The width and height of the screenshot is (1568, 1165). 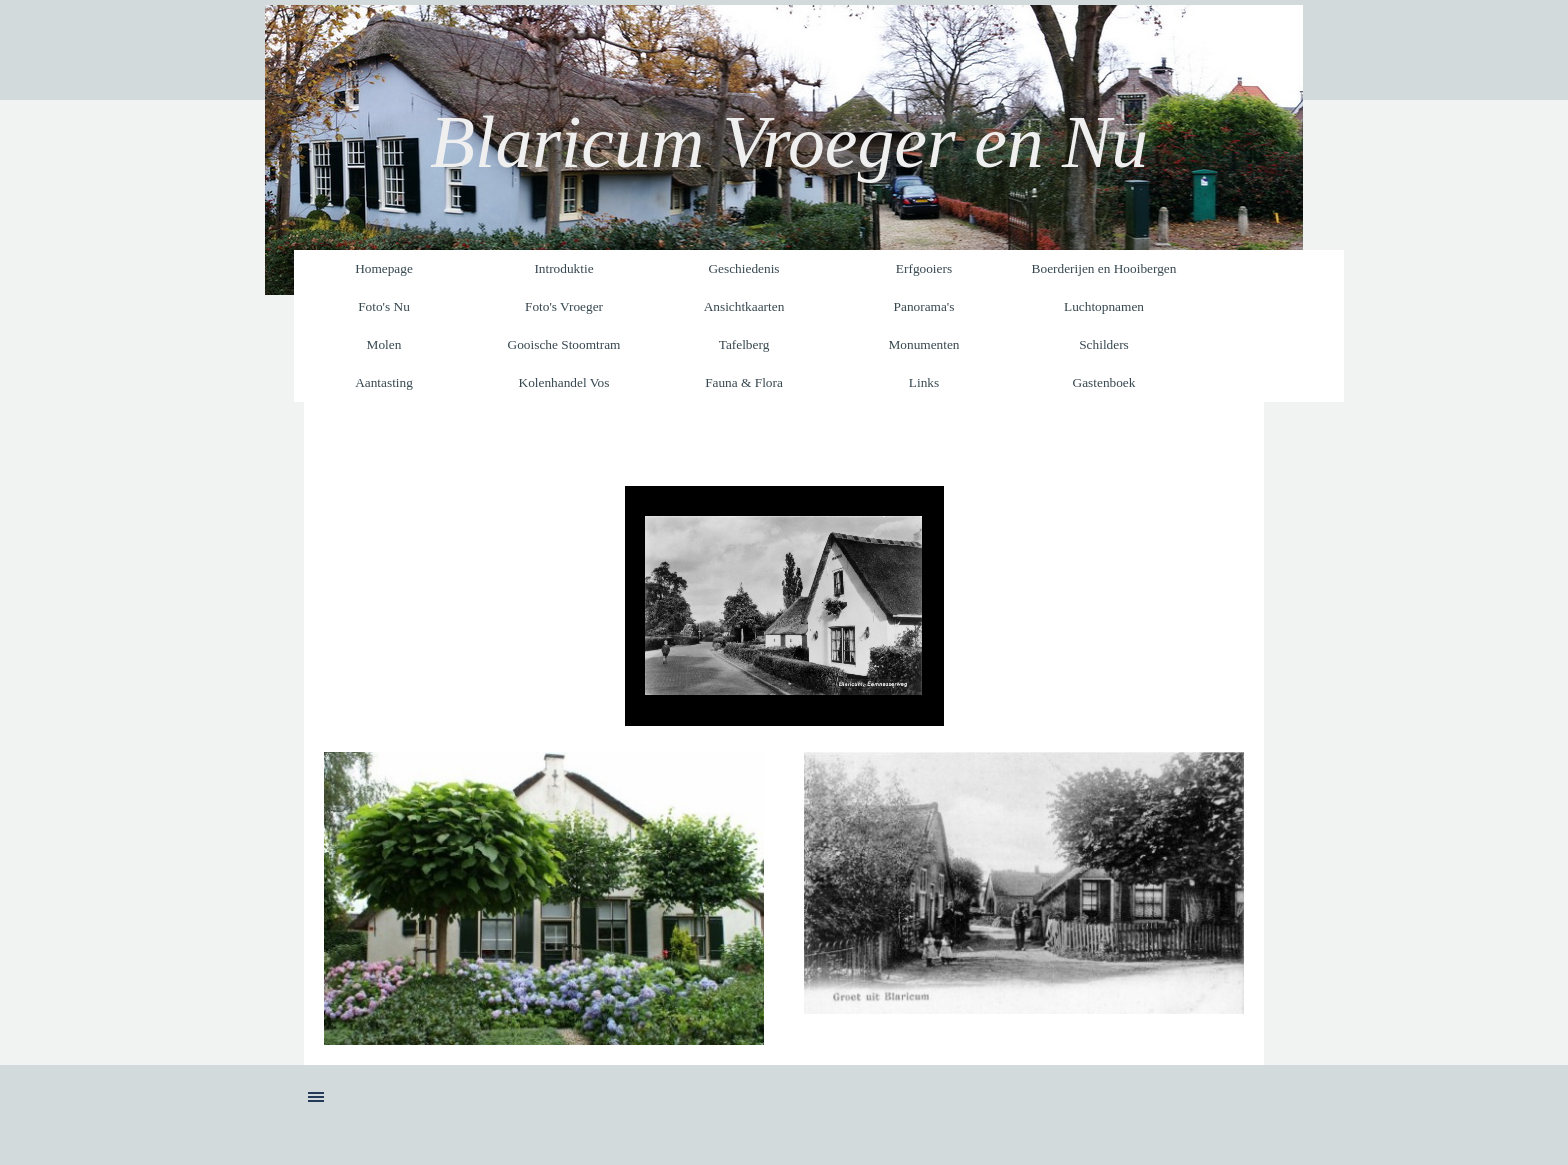 What do you see at coordinates (923, 344) in the screenshot?
I see `Monumenten` at bounding box center [923, 344].